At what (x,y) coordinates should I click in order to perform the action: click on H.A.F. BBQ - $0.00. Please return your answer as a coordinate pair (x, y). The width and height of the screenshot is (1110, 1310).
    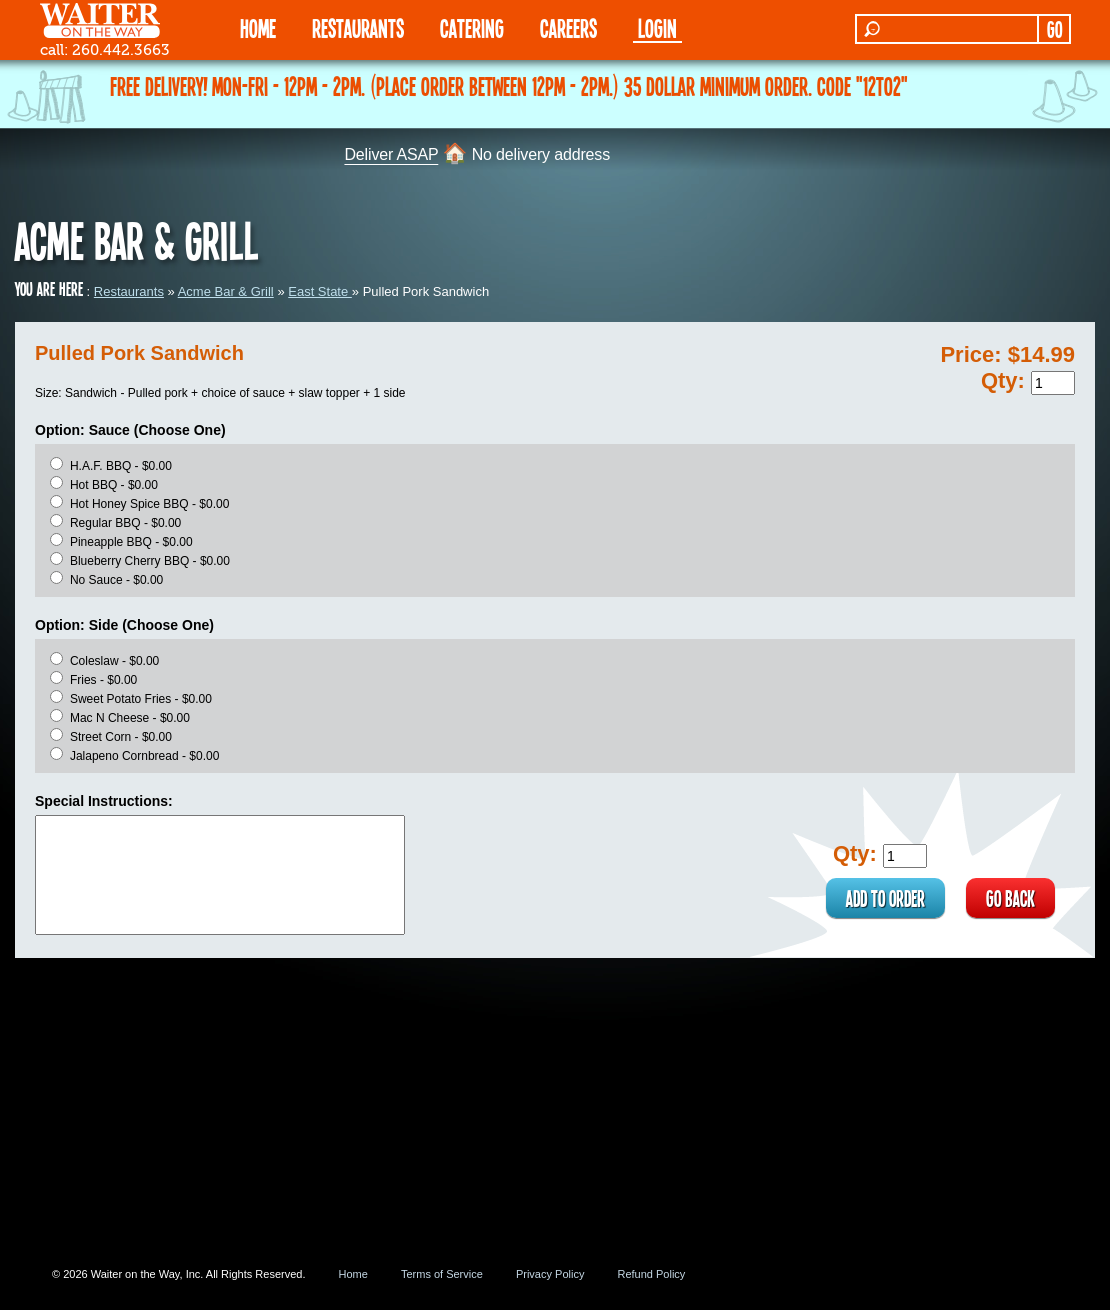
    Looking at the image, I should click on (121, 466).